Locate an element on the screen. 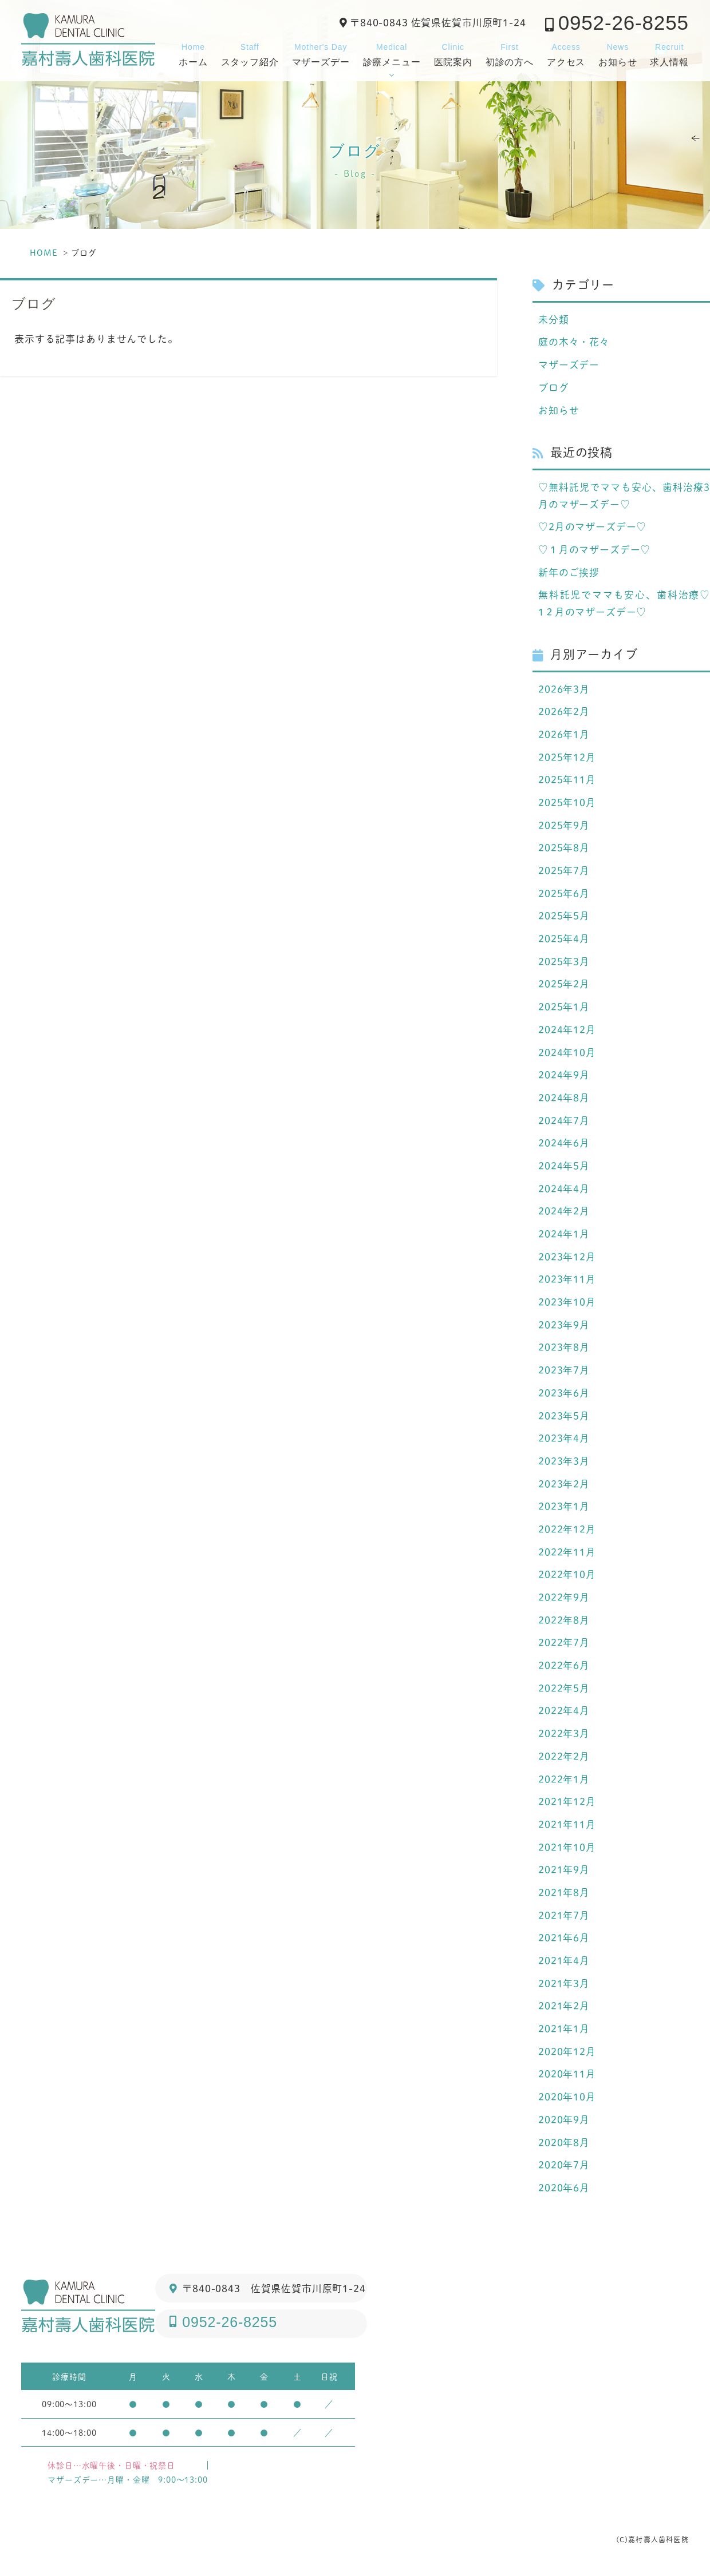 This screenshot has width=710, height=2576. 2024年8月 is located at coordinates (564, 1098).